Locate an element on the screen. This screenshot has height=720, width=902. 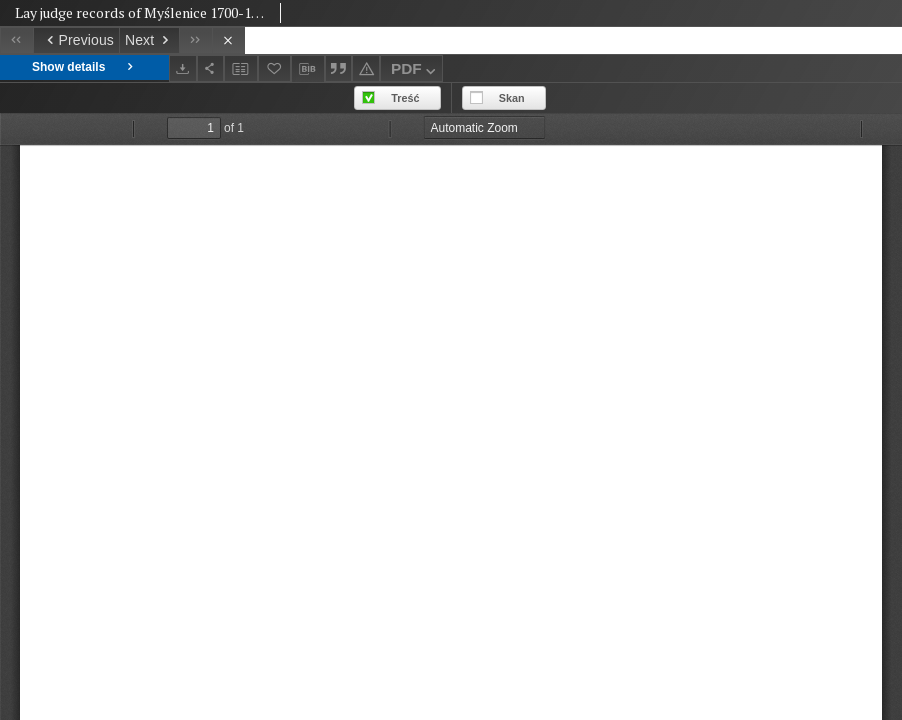
[Download bibliography description] is located at coordinates (308, 69).